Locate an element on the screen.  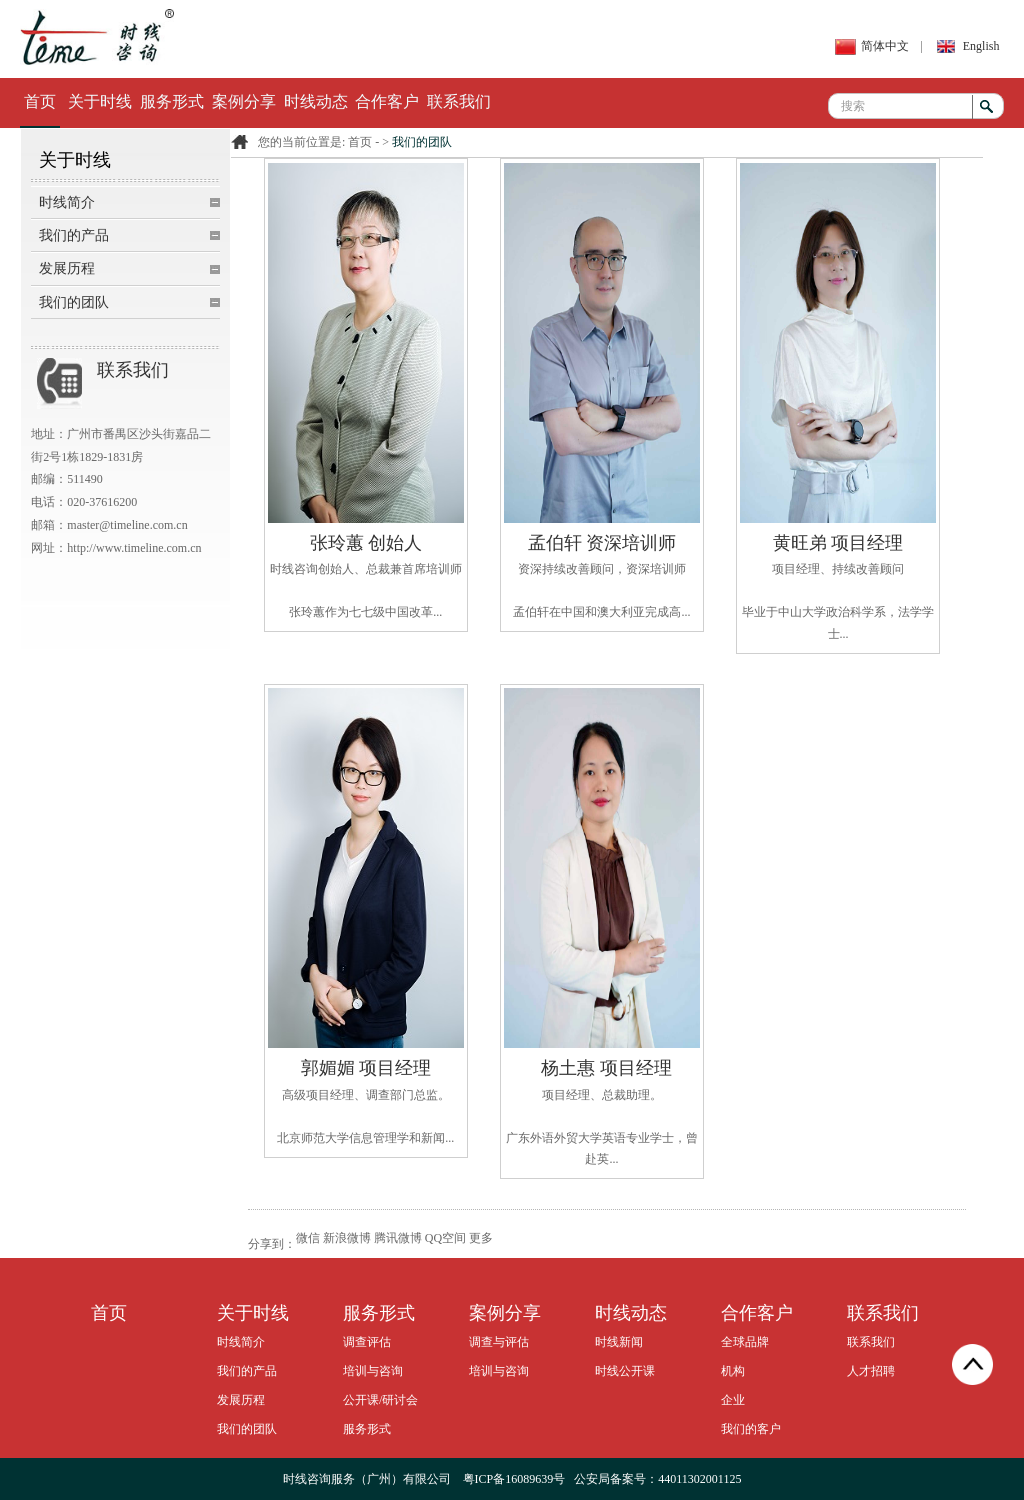
联系我们 is located at coordinates (459, 101).